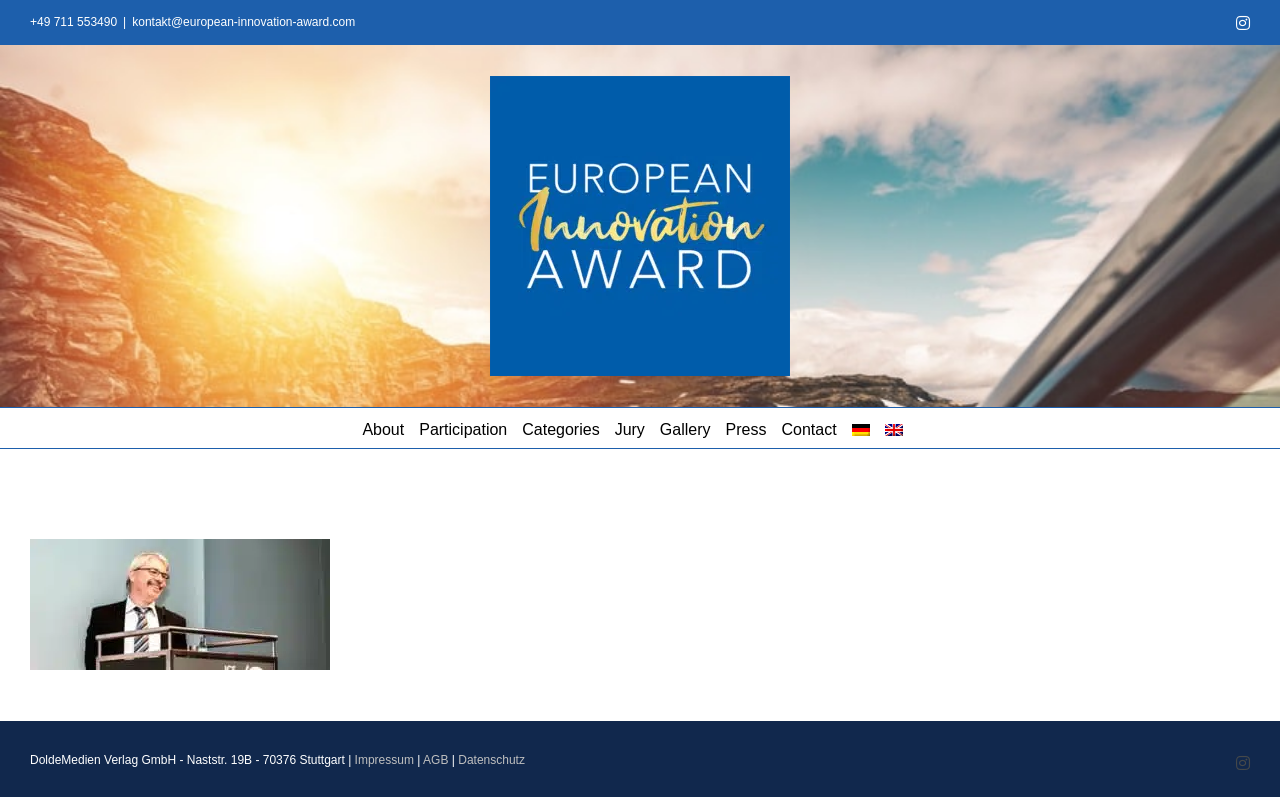 The image size is (1280, 797). I want to click on [menuitem], so click(861, 428).